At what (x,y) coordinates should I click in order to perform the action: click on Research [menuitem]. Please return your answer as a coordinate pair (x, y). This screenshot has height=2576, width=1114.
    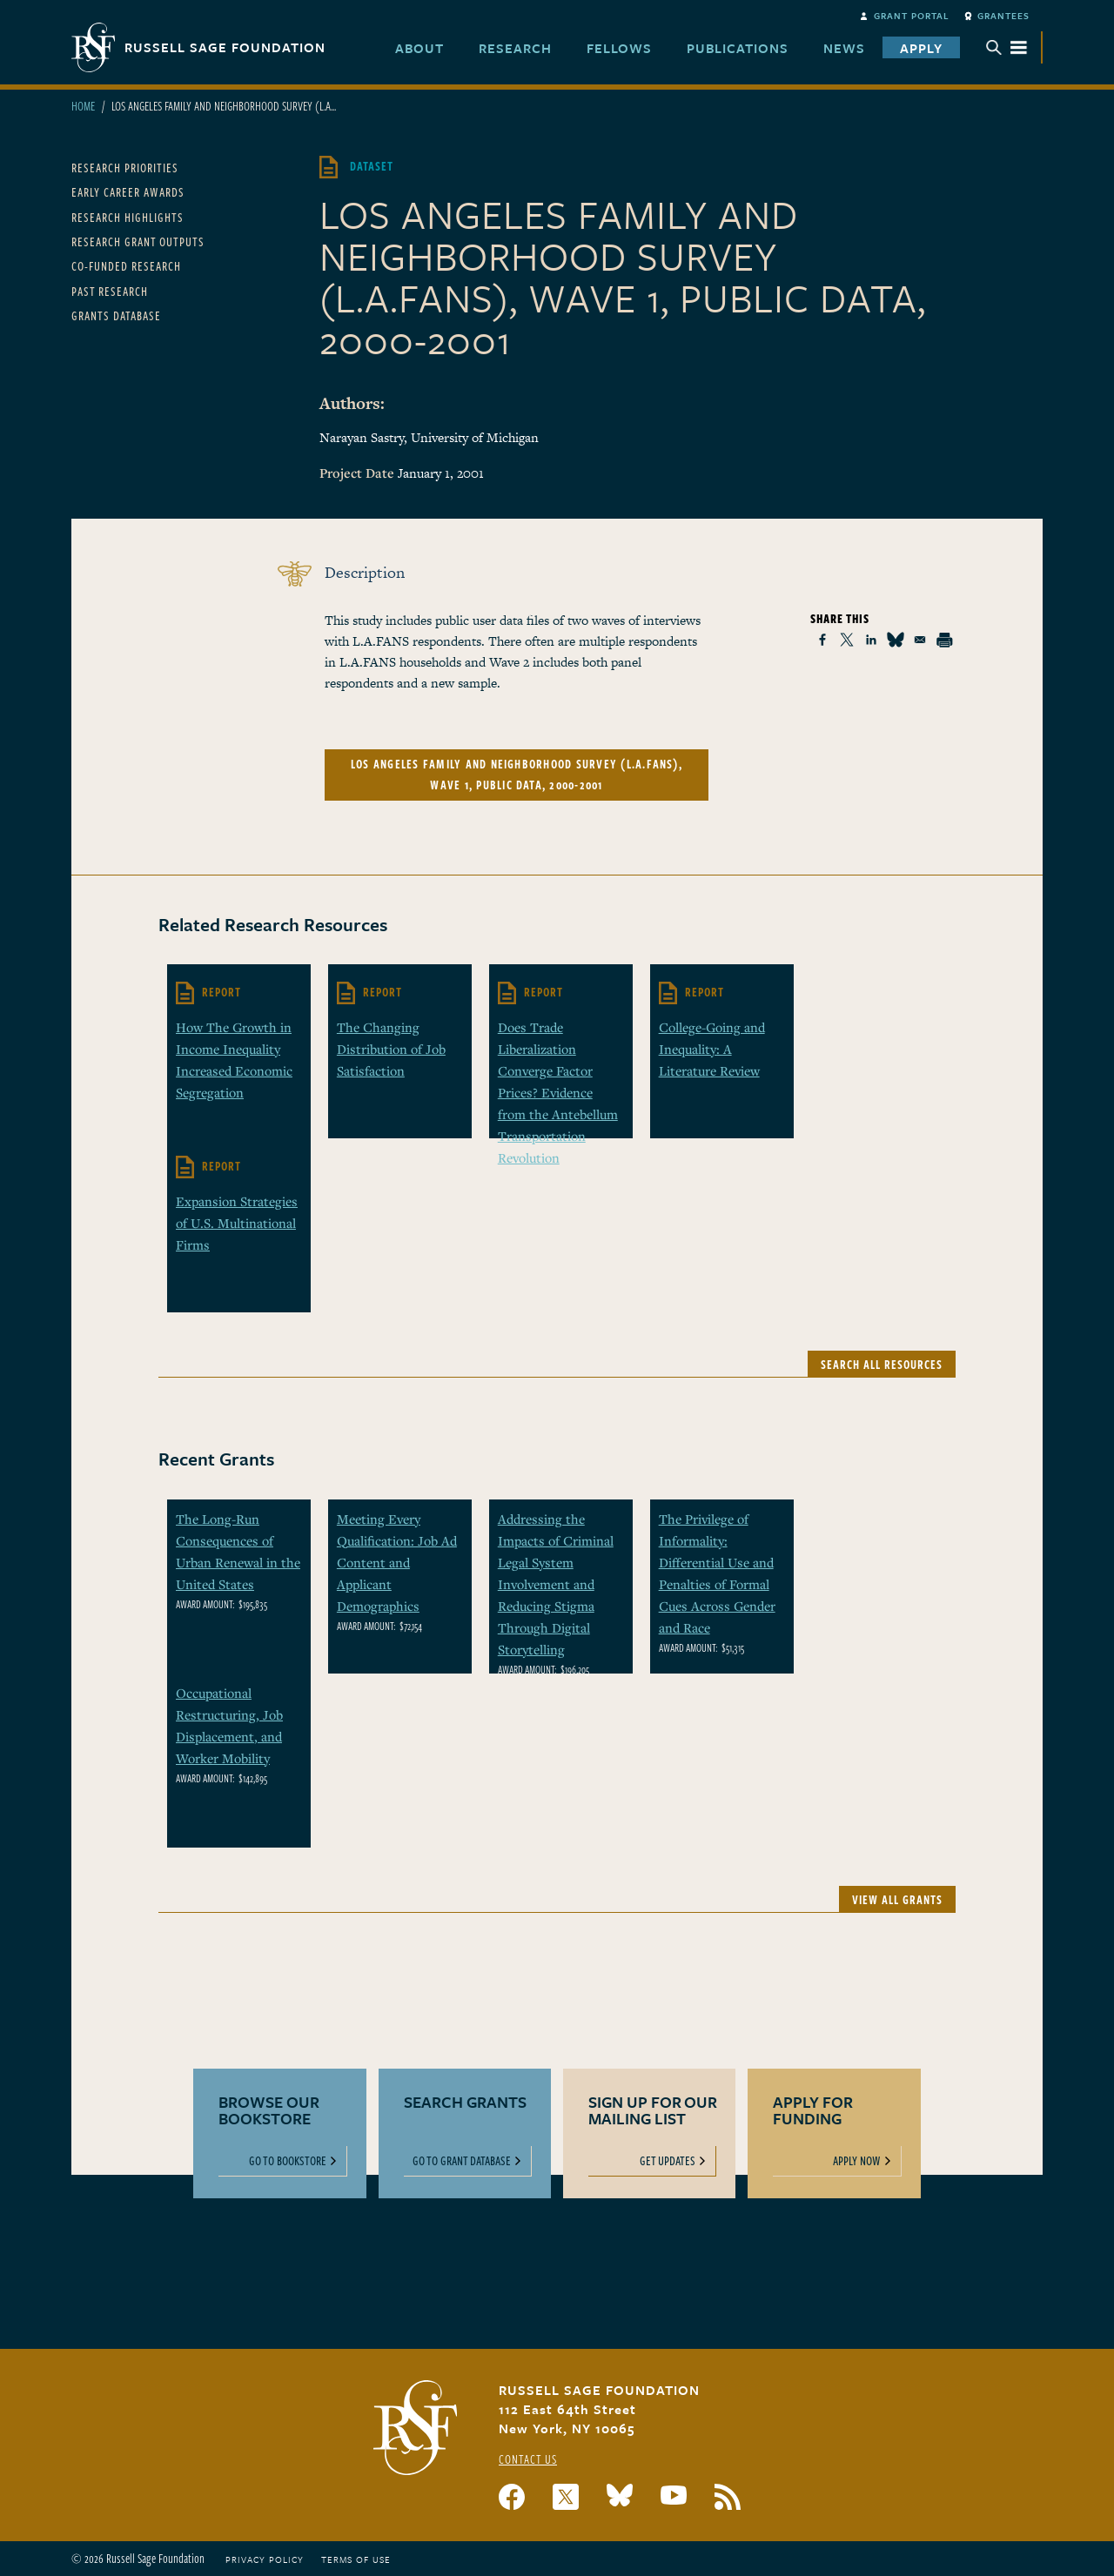
    Looking at the image, I should click on (515, 47).